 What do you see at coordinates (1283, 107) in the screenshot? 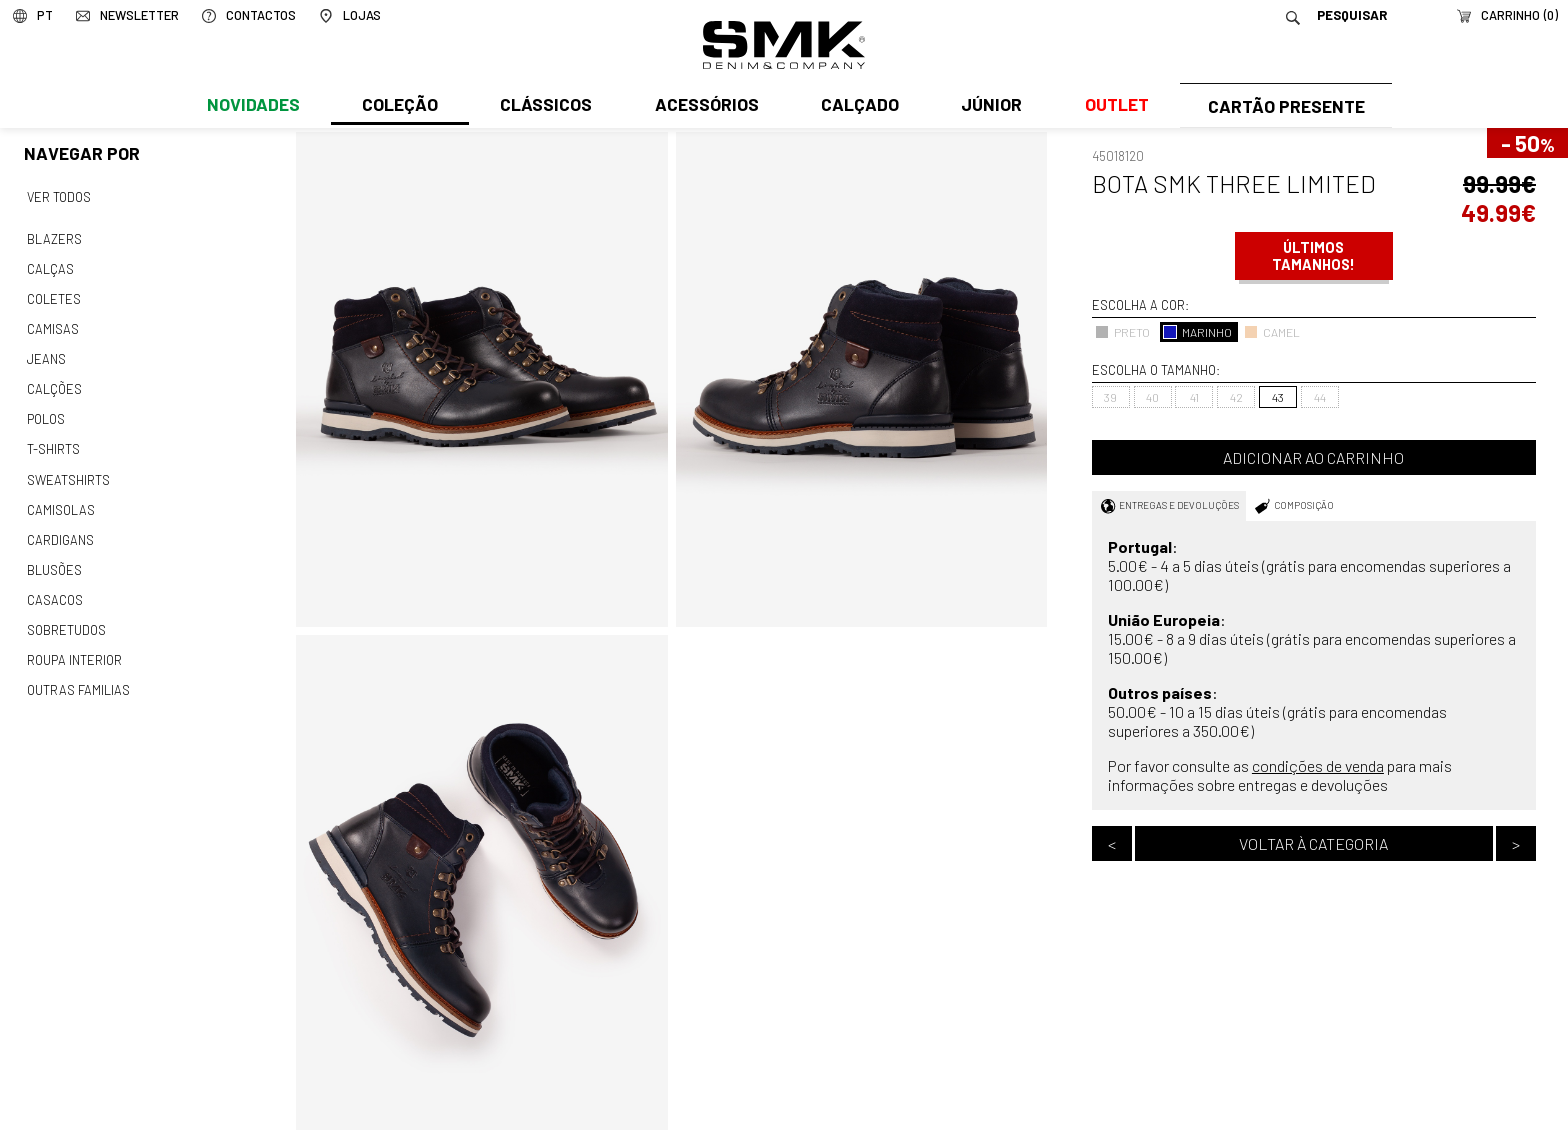
I see `Cartão Presente` at bounding box center [1283, 107].